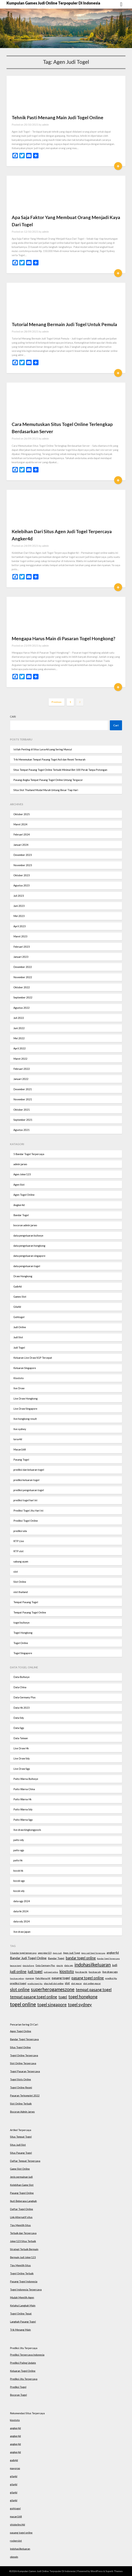 The width and height of the screenshot is (132, 2576). What do you see at coordinates (15, 2428) in the screenshot?
I see `angker4d` at bounding box center [15, 2428].